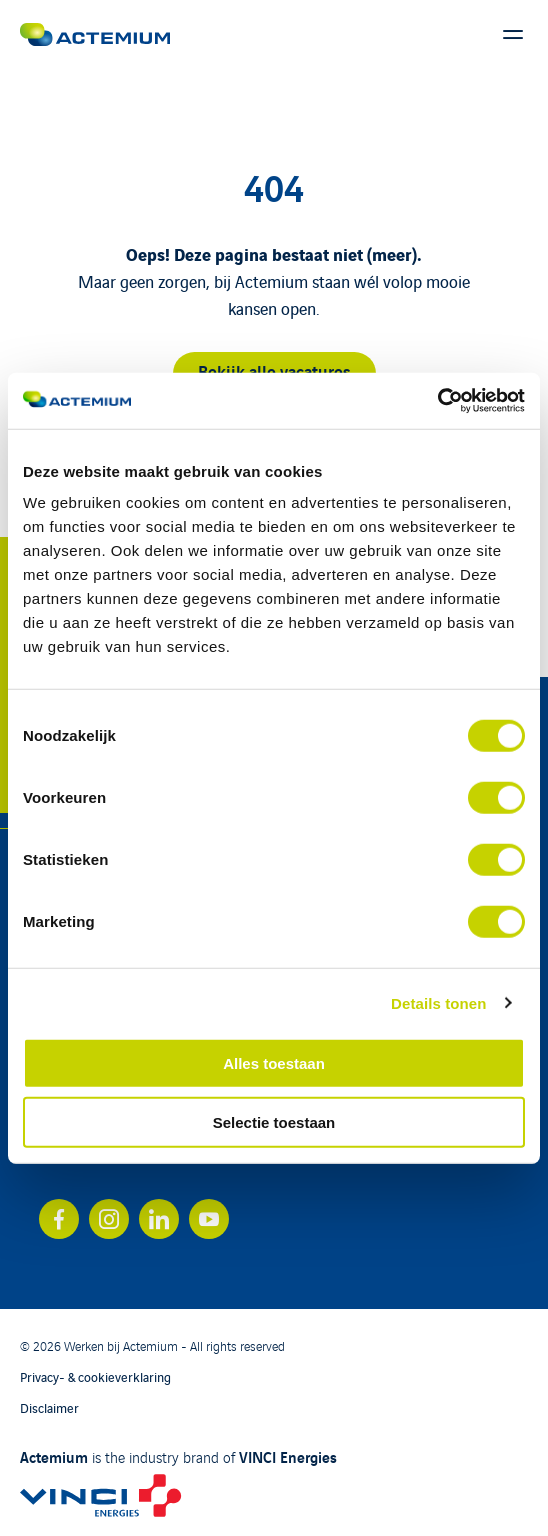 The width and height of the screenshot is (548, 1536). What do you see at coordinates (49, 1407) in the screenshot?
I see `Disclaimer` at bounding box center [49, 1407].